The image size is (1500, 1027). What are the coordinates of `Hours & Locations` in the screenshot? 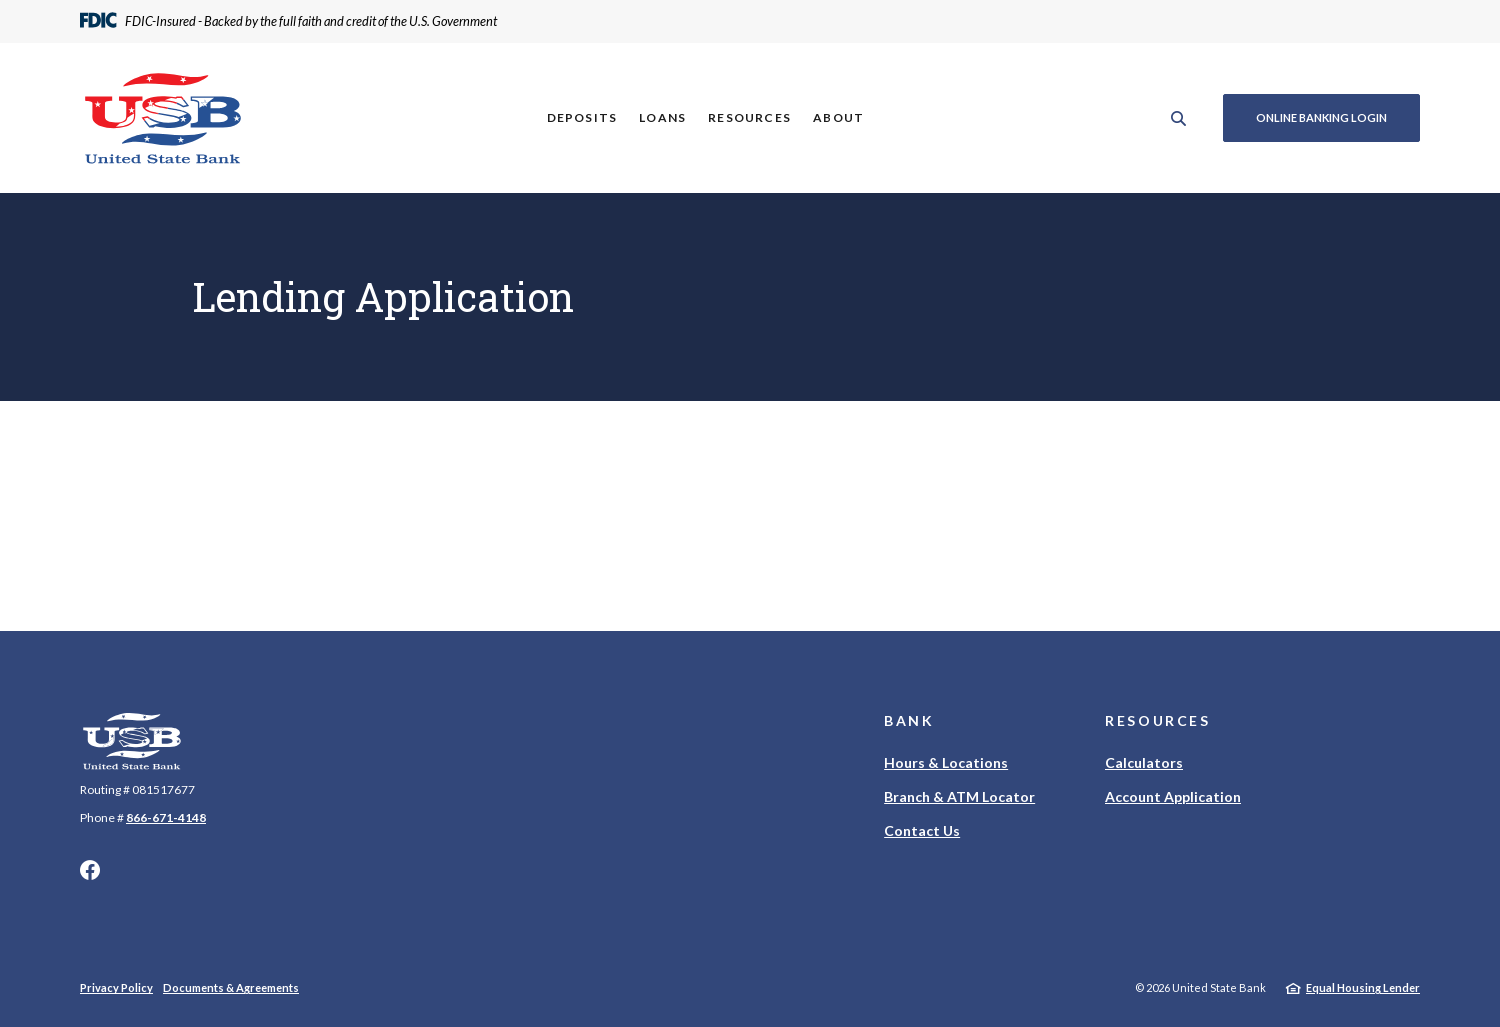 It's located at (946, 762).